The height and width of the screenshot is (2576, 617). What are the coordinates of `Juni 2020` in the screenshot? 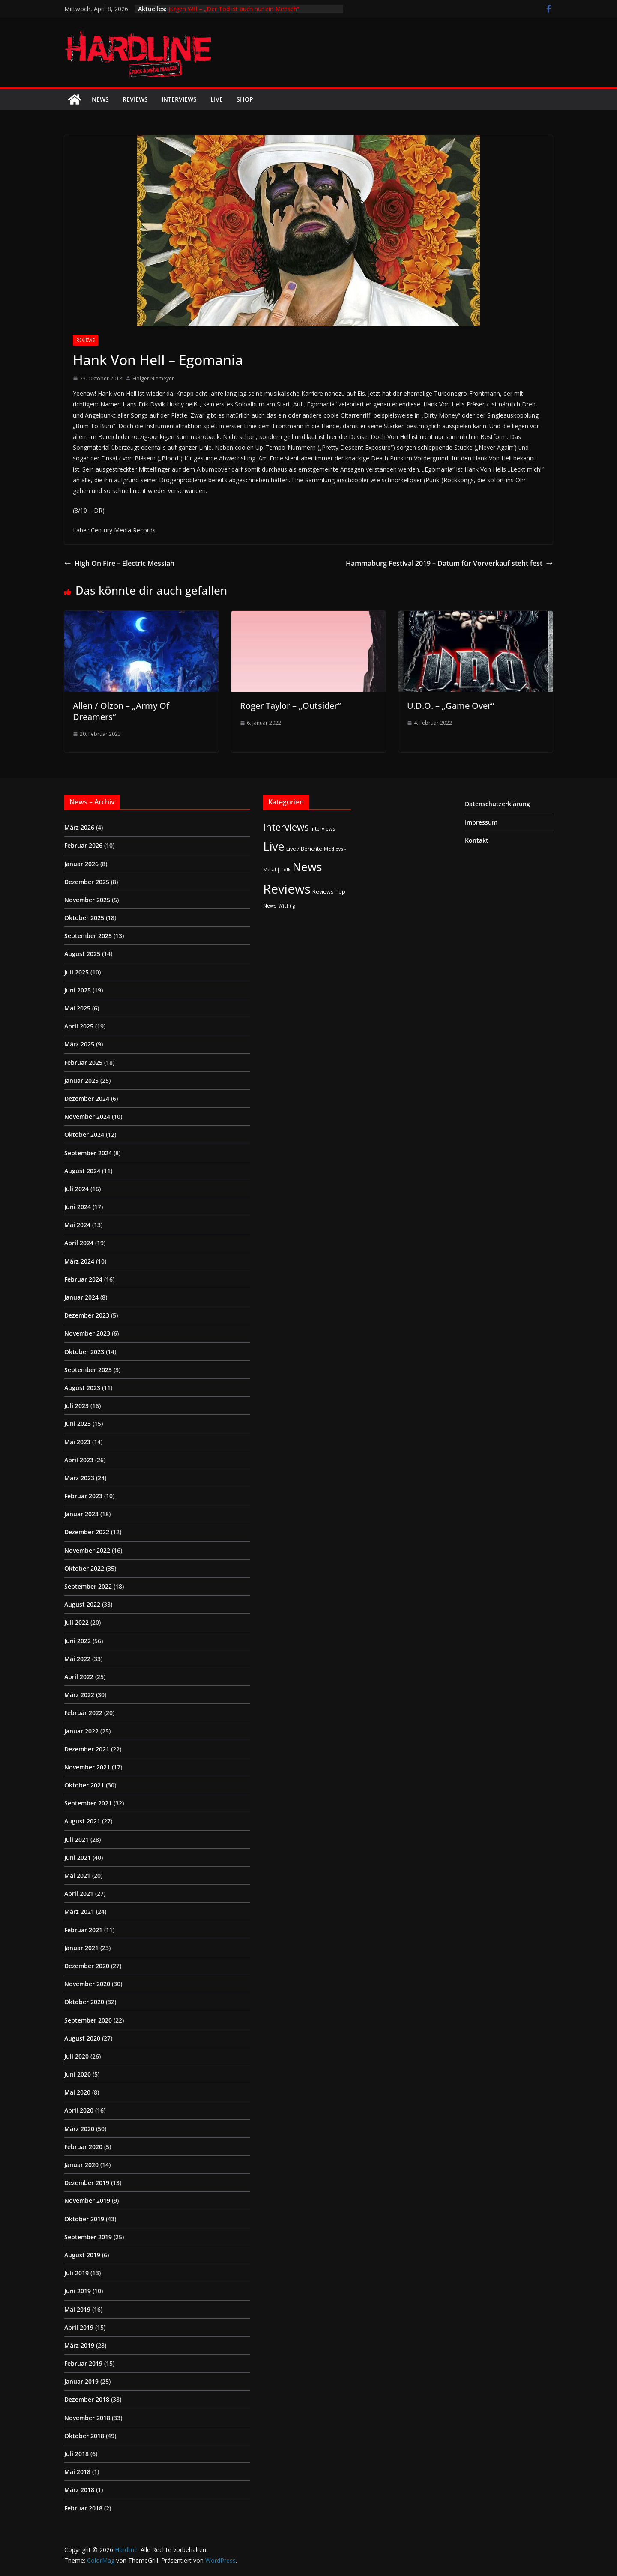 It's located at (77, 2074).